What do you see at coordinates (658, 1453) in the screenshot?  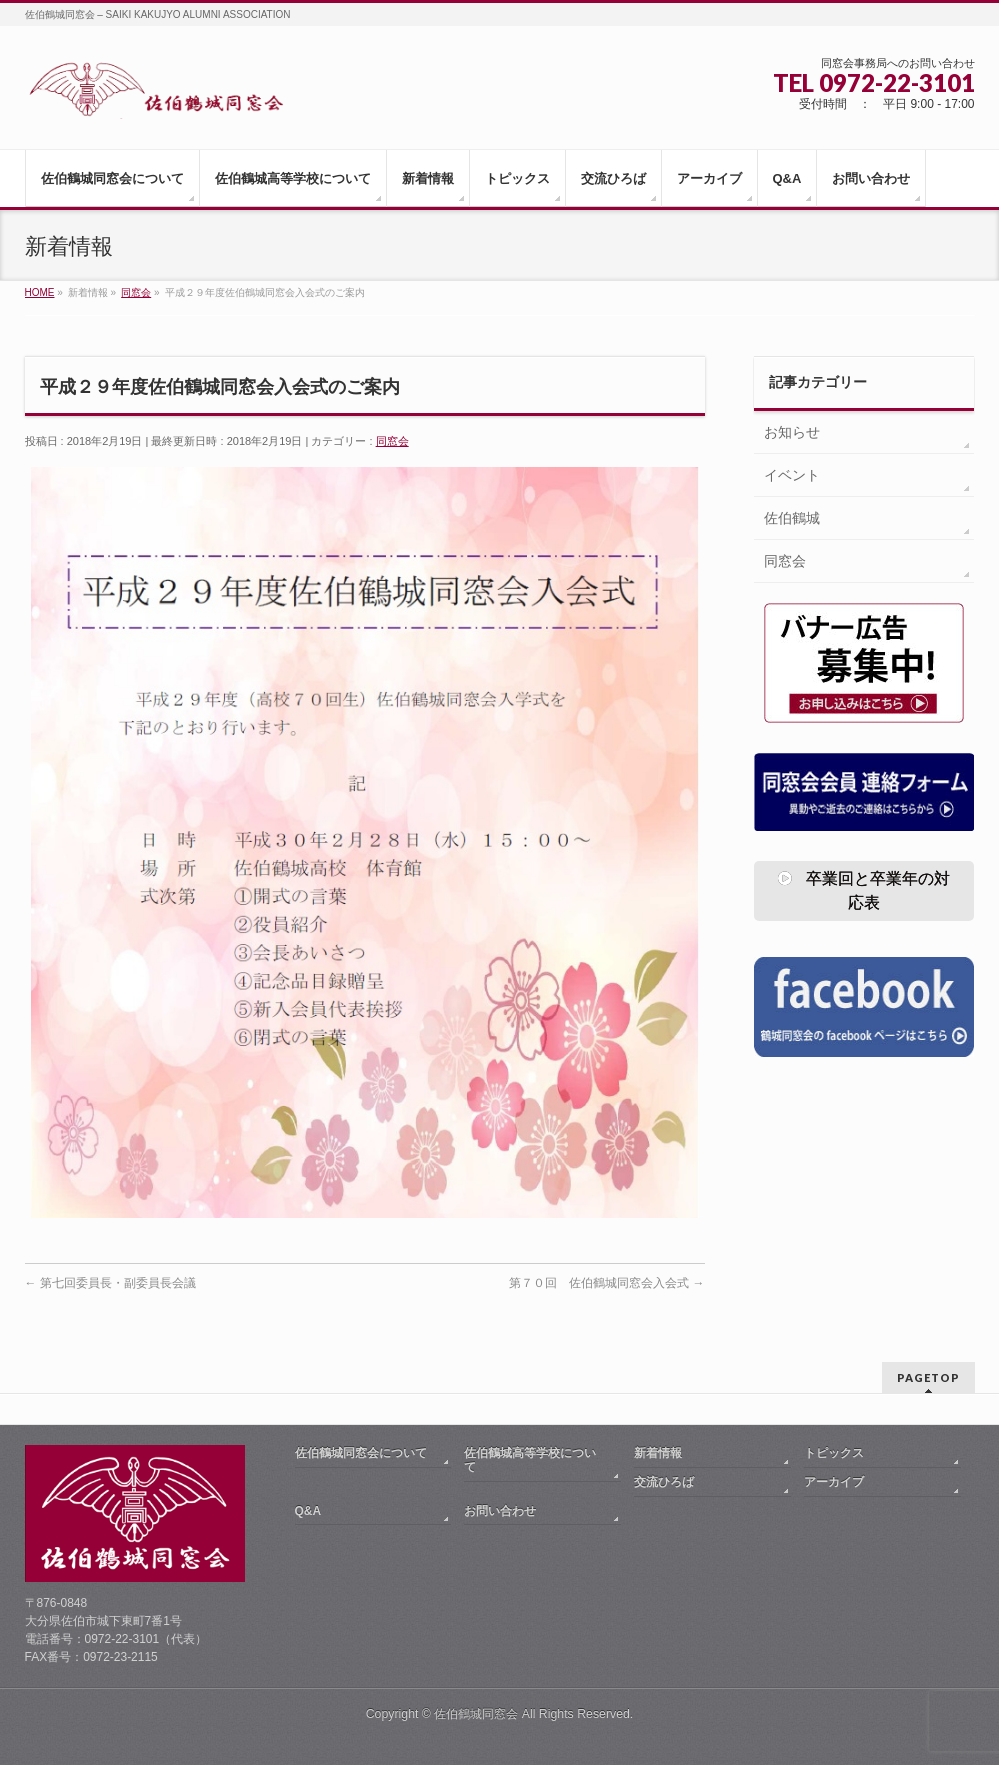 I see `新着情報` at bounding box center [658, 1453].